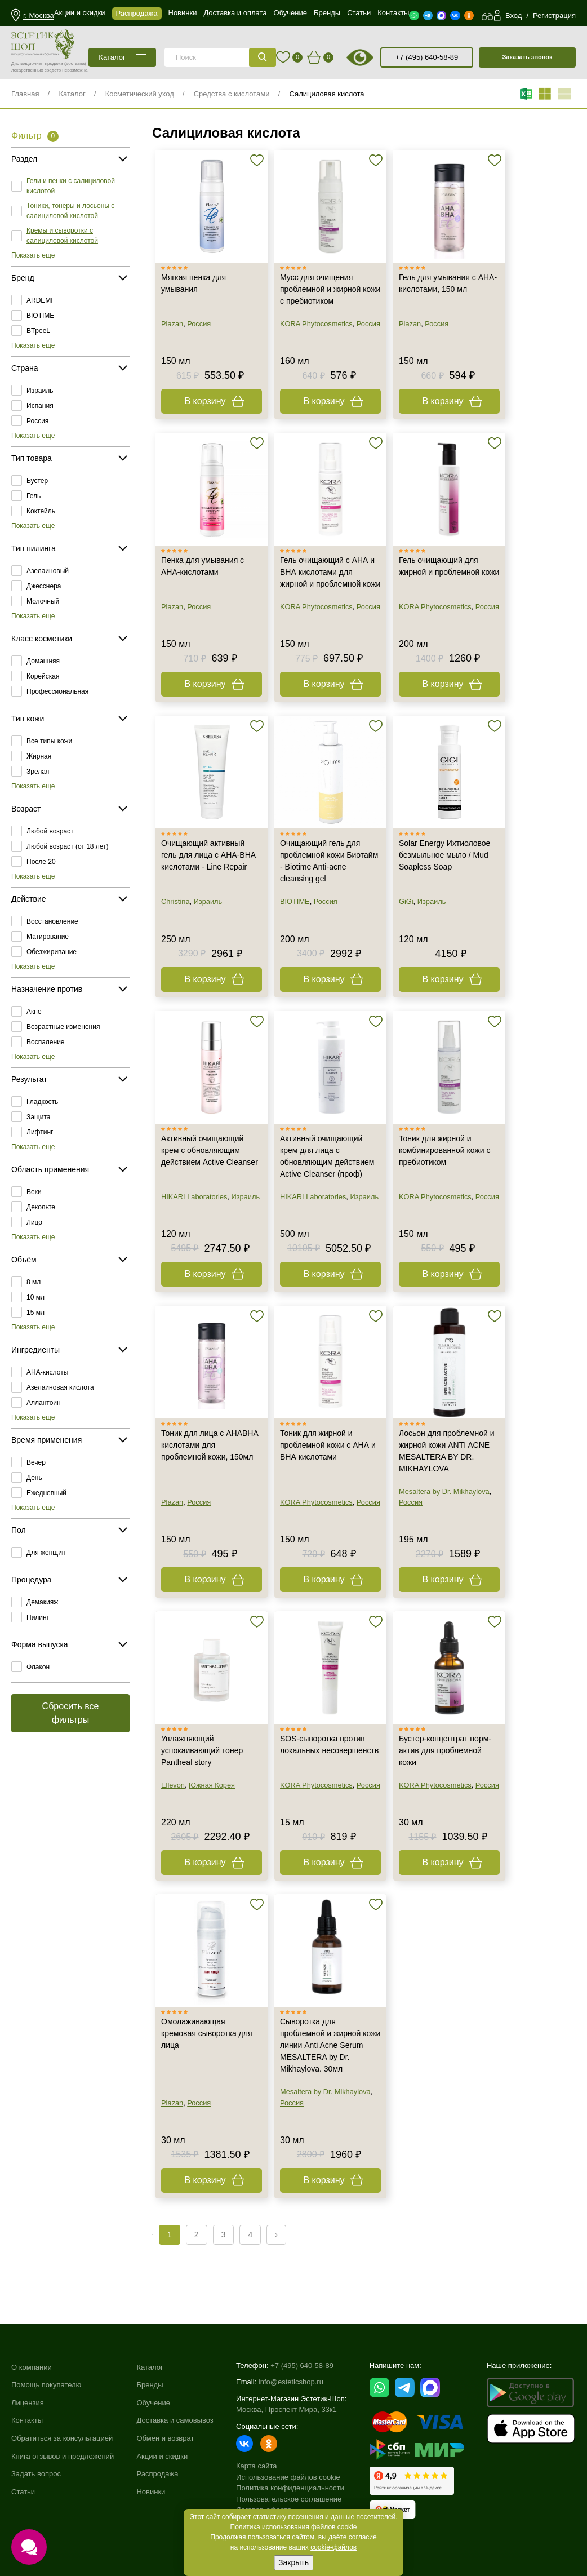 This screenshot has height=2576, width=587. Describe the element at coordinates (23, 2492) in the screenshot. I see `Статьи` at that location.